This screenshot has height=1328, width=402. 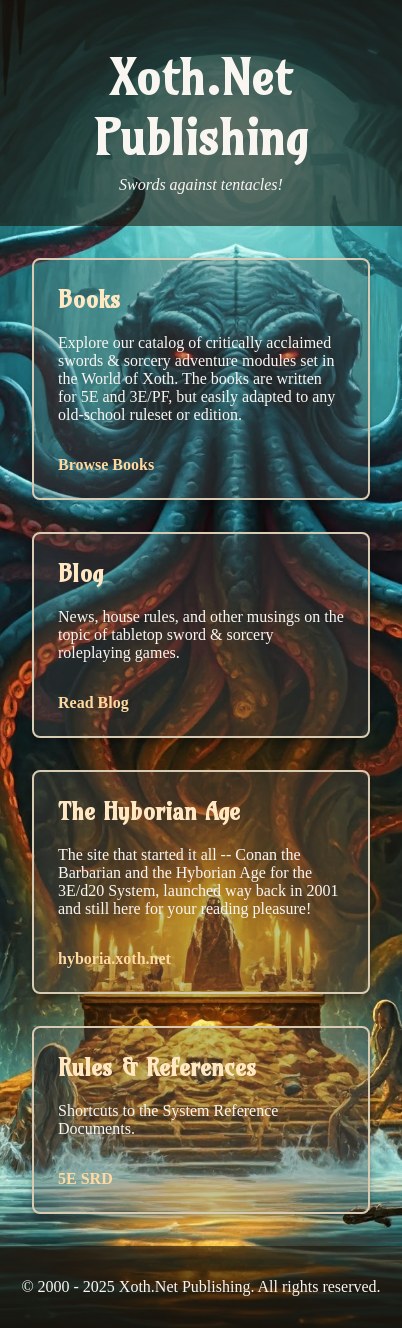 I want to click on 5E SRD, so click(x=85, y=1178).